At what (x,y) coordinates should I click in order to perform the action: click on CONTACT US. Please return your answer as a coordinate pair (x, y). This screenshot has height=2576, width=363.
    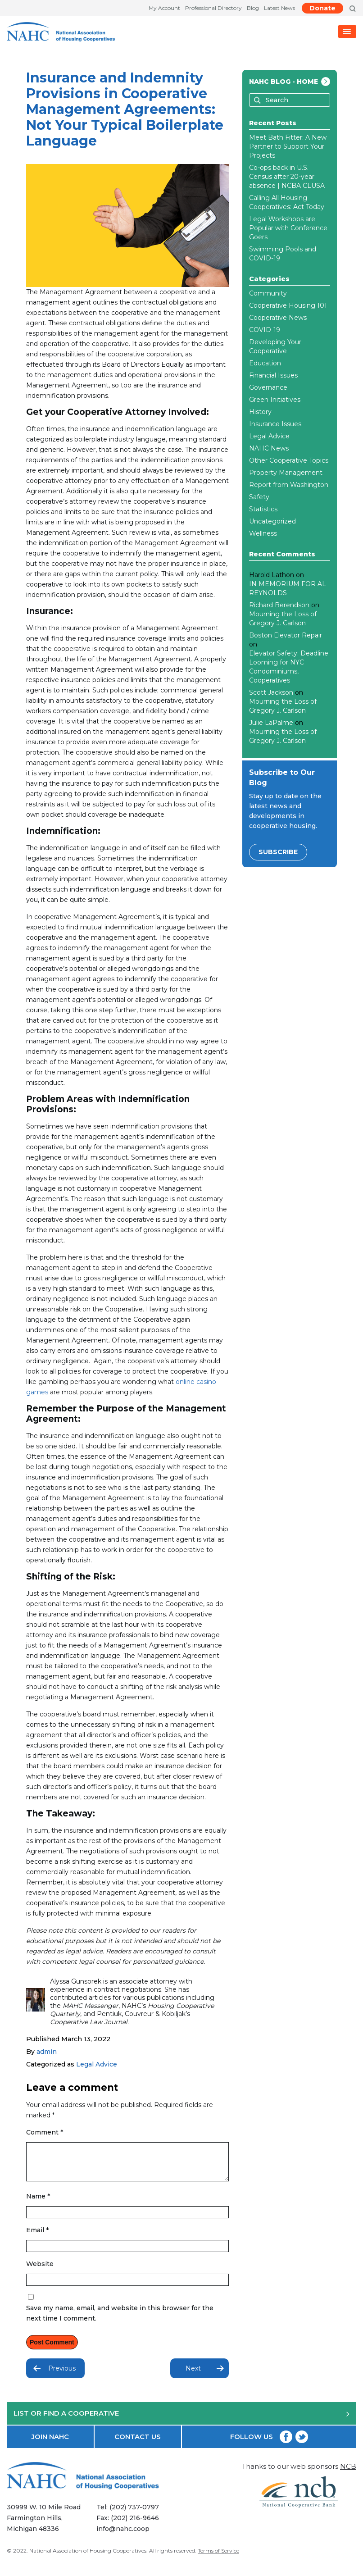
    Looking at the image, I should click on (138, 2443).